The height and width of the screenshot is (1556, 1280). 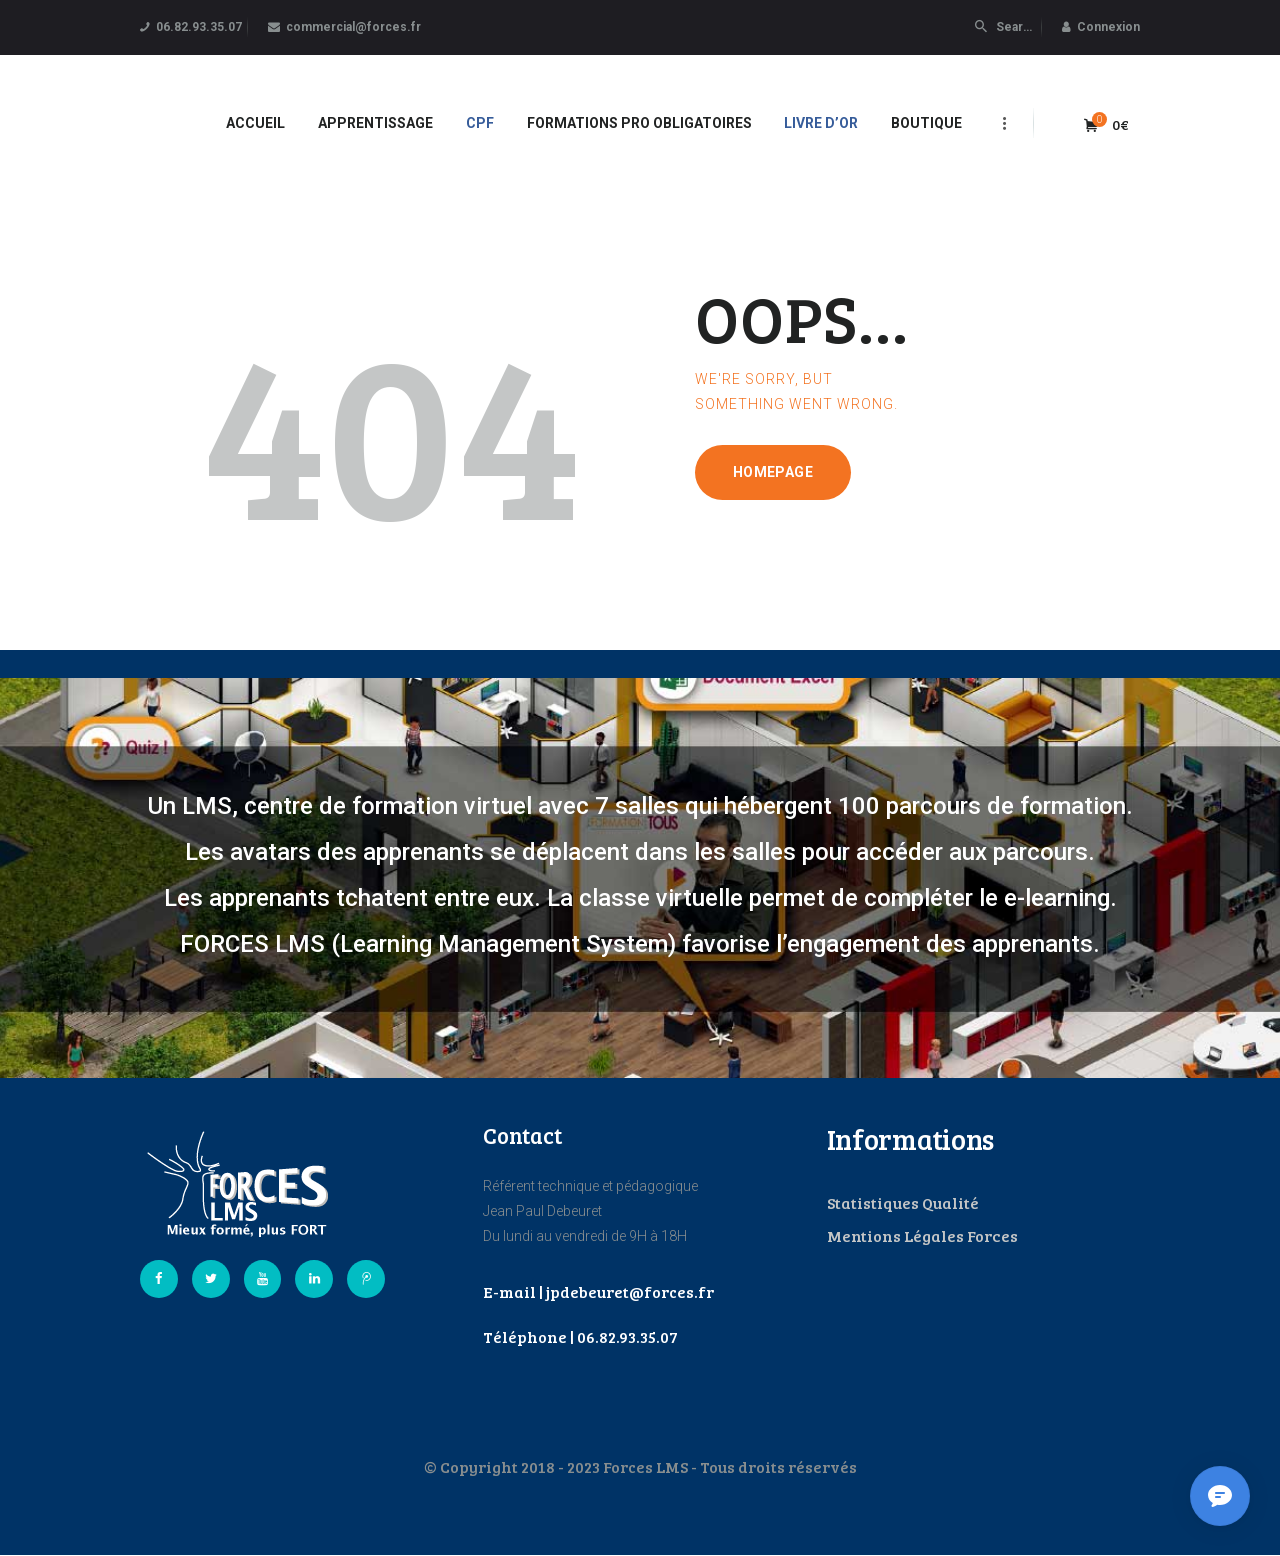 What do you see at coordinates (922, 1235) in the screenshot?
I see `Mentions Légales Forces` at bounding box center [922, 1235].